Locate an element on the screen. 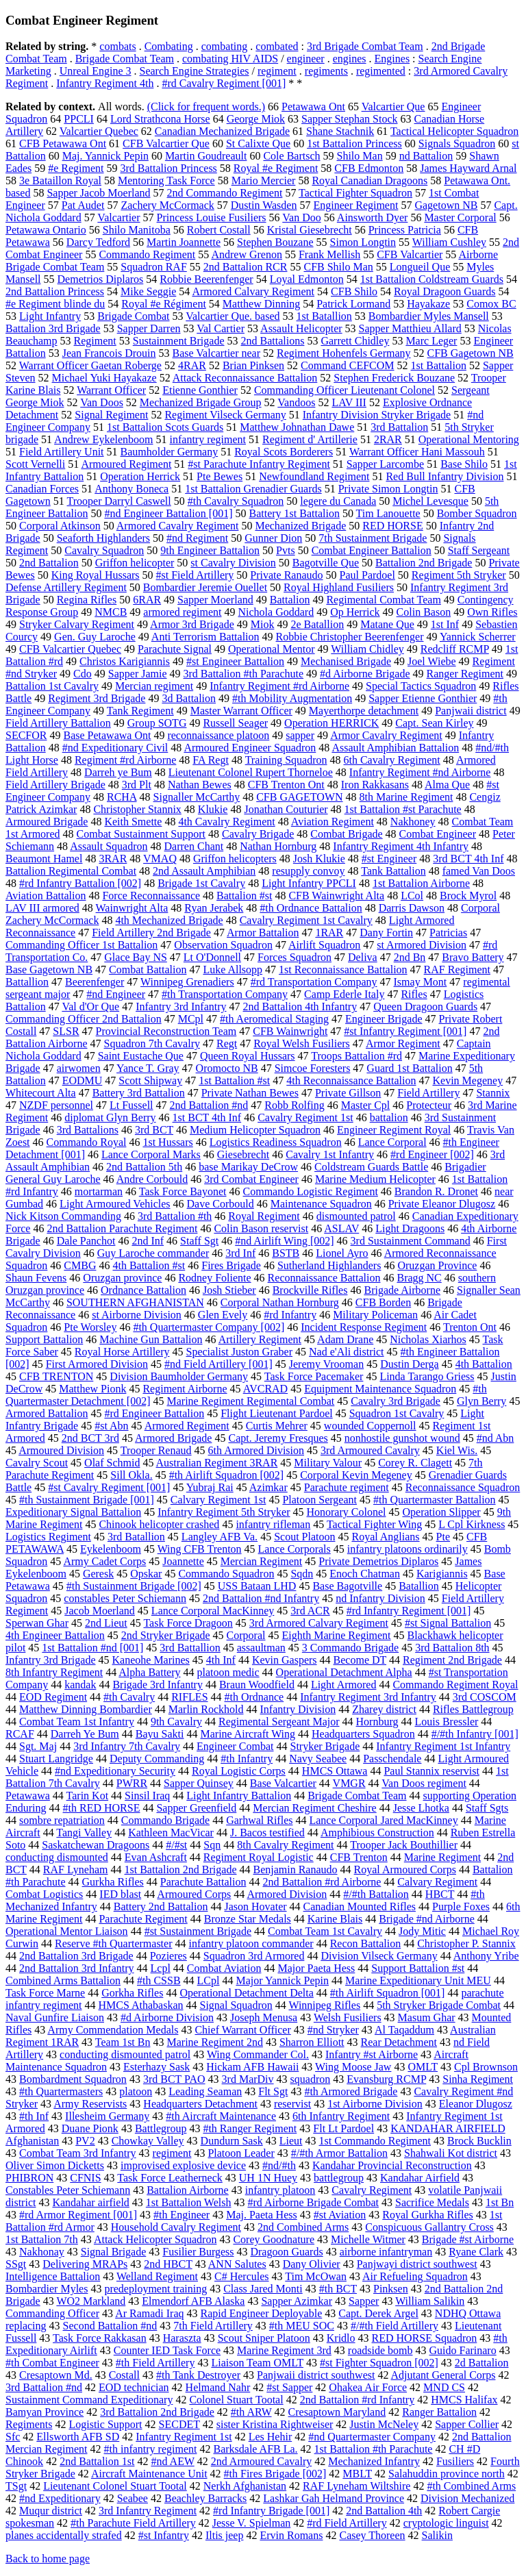  CFB Borden is located at coordinates (383, 1302).